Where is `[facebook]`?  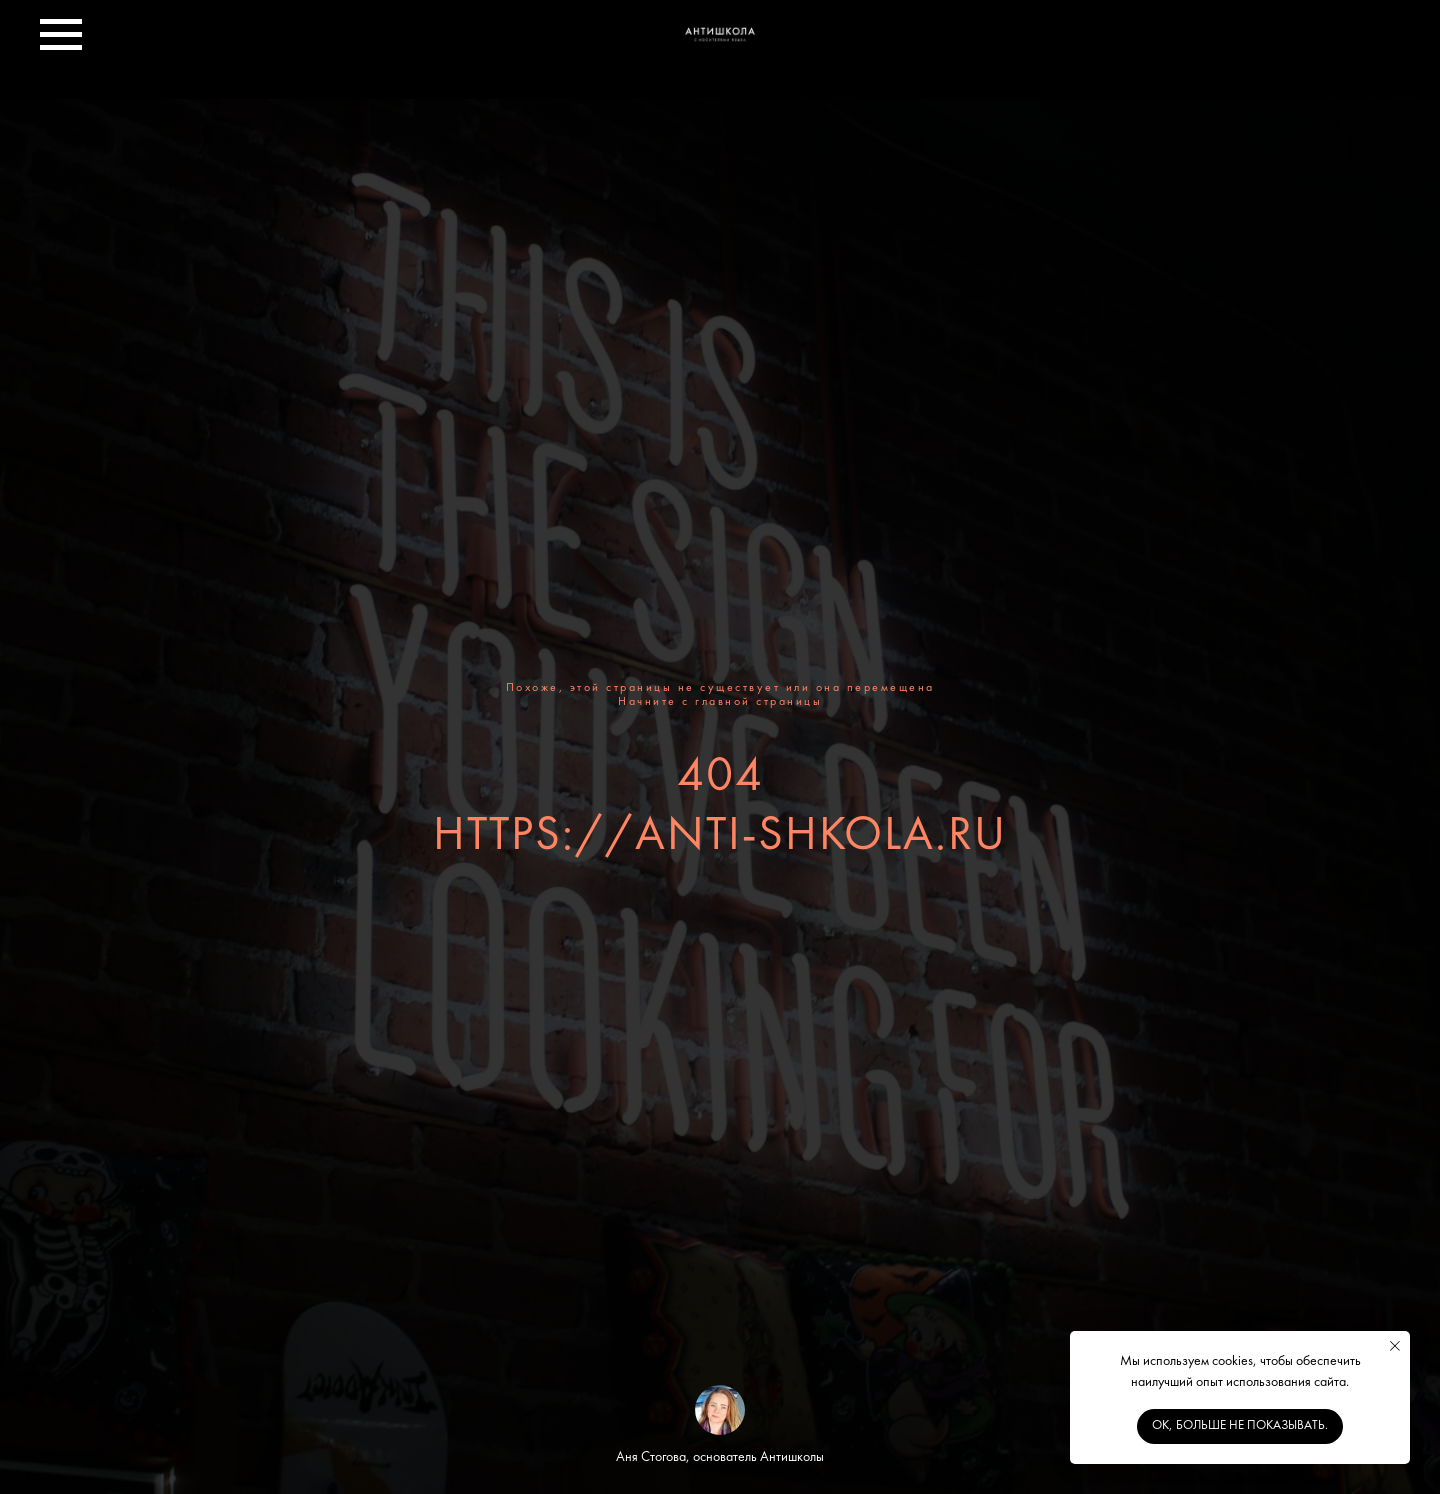 [facebook] is located at coordinates (1204, 44).